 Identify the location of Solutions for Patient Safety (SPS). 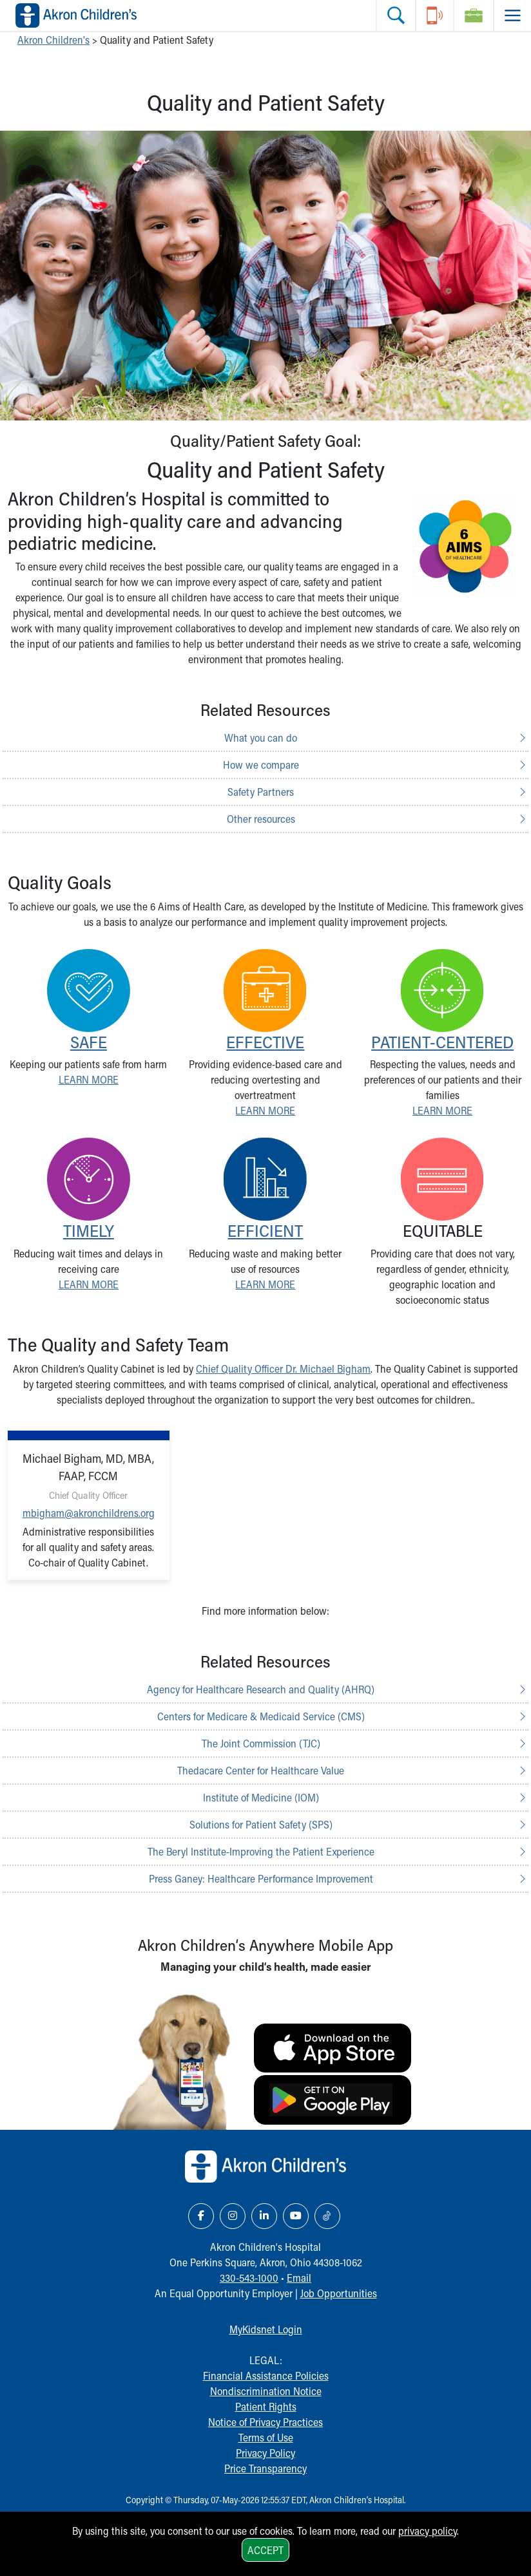
(261, 1824).